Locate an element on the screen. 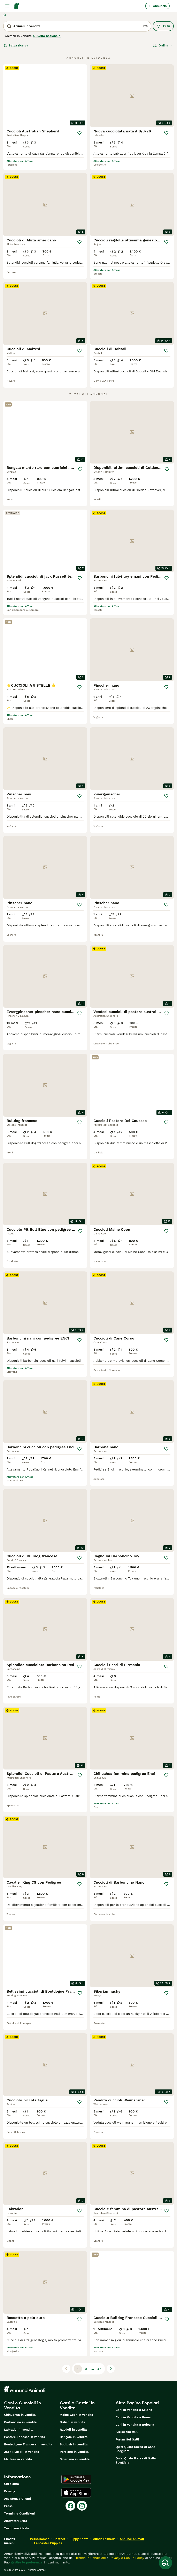 The height and width of the screenshot is (2576, 177). [Google Play] is located at coordinates (76, 2479).